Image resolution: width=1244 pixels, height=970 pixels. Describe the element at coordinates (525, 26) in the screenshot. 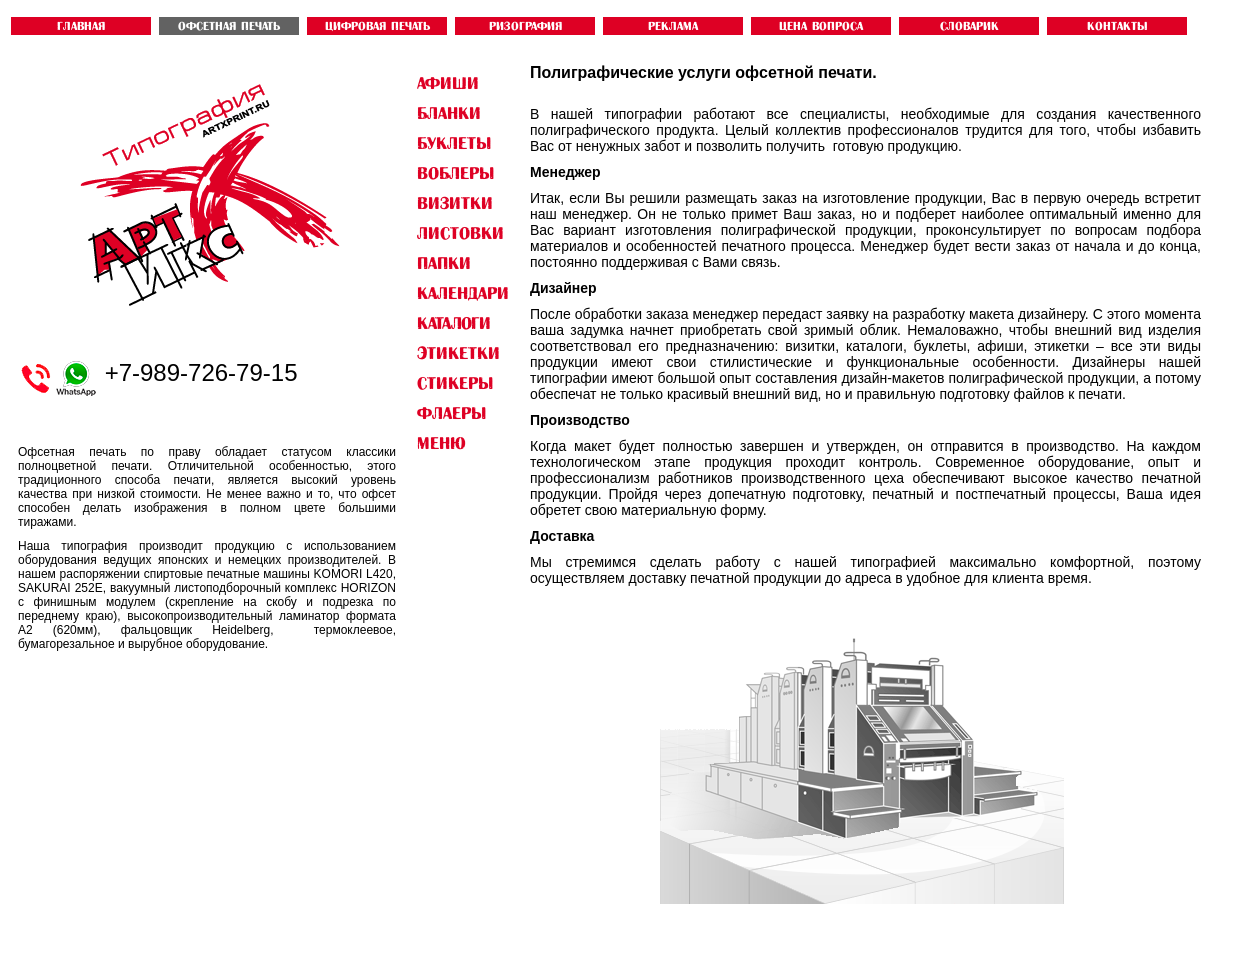

I see `РИЗОГРАФИЯ` at that location.